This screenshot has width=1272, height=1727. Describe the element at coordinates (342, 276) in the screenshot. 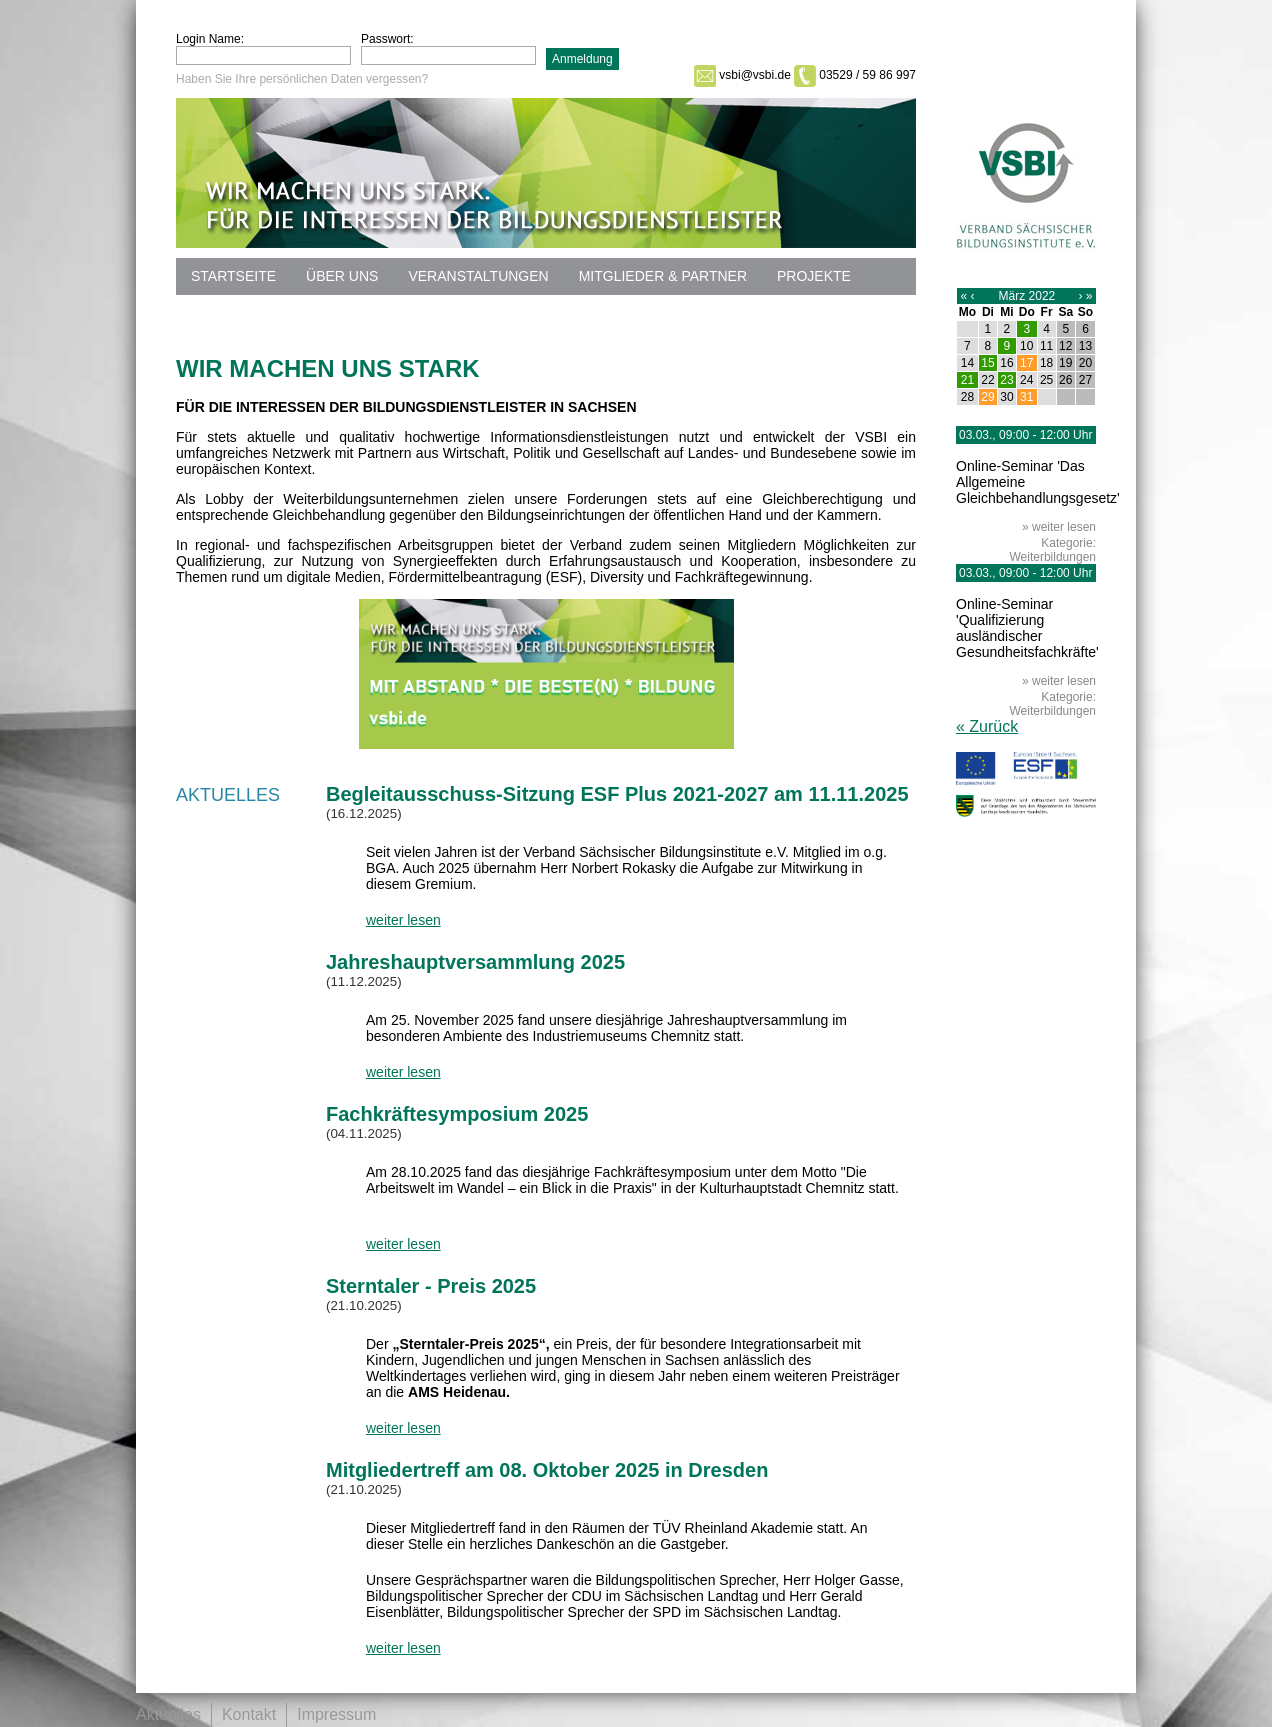

I see `Über uns` at that location.